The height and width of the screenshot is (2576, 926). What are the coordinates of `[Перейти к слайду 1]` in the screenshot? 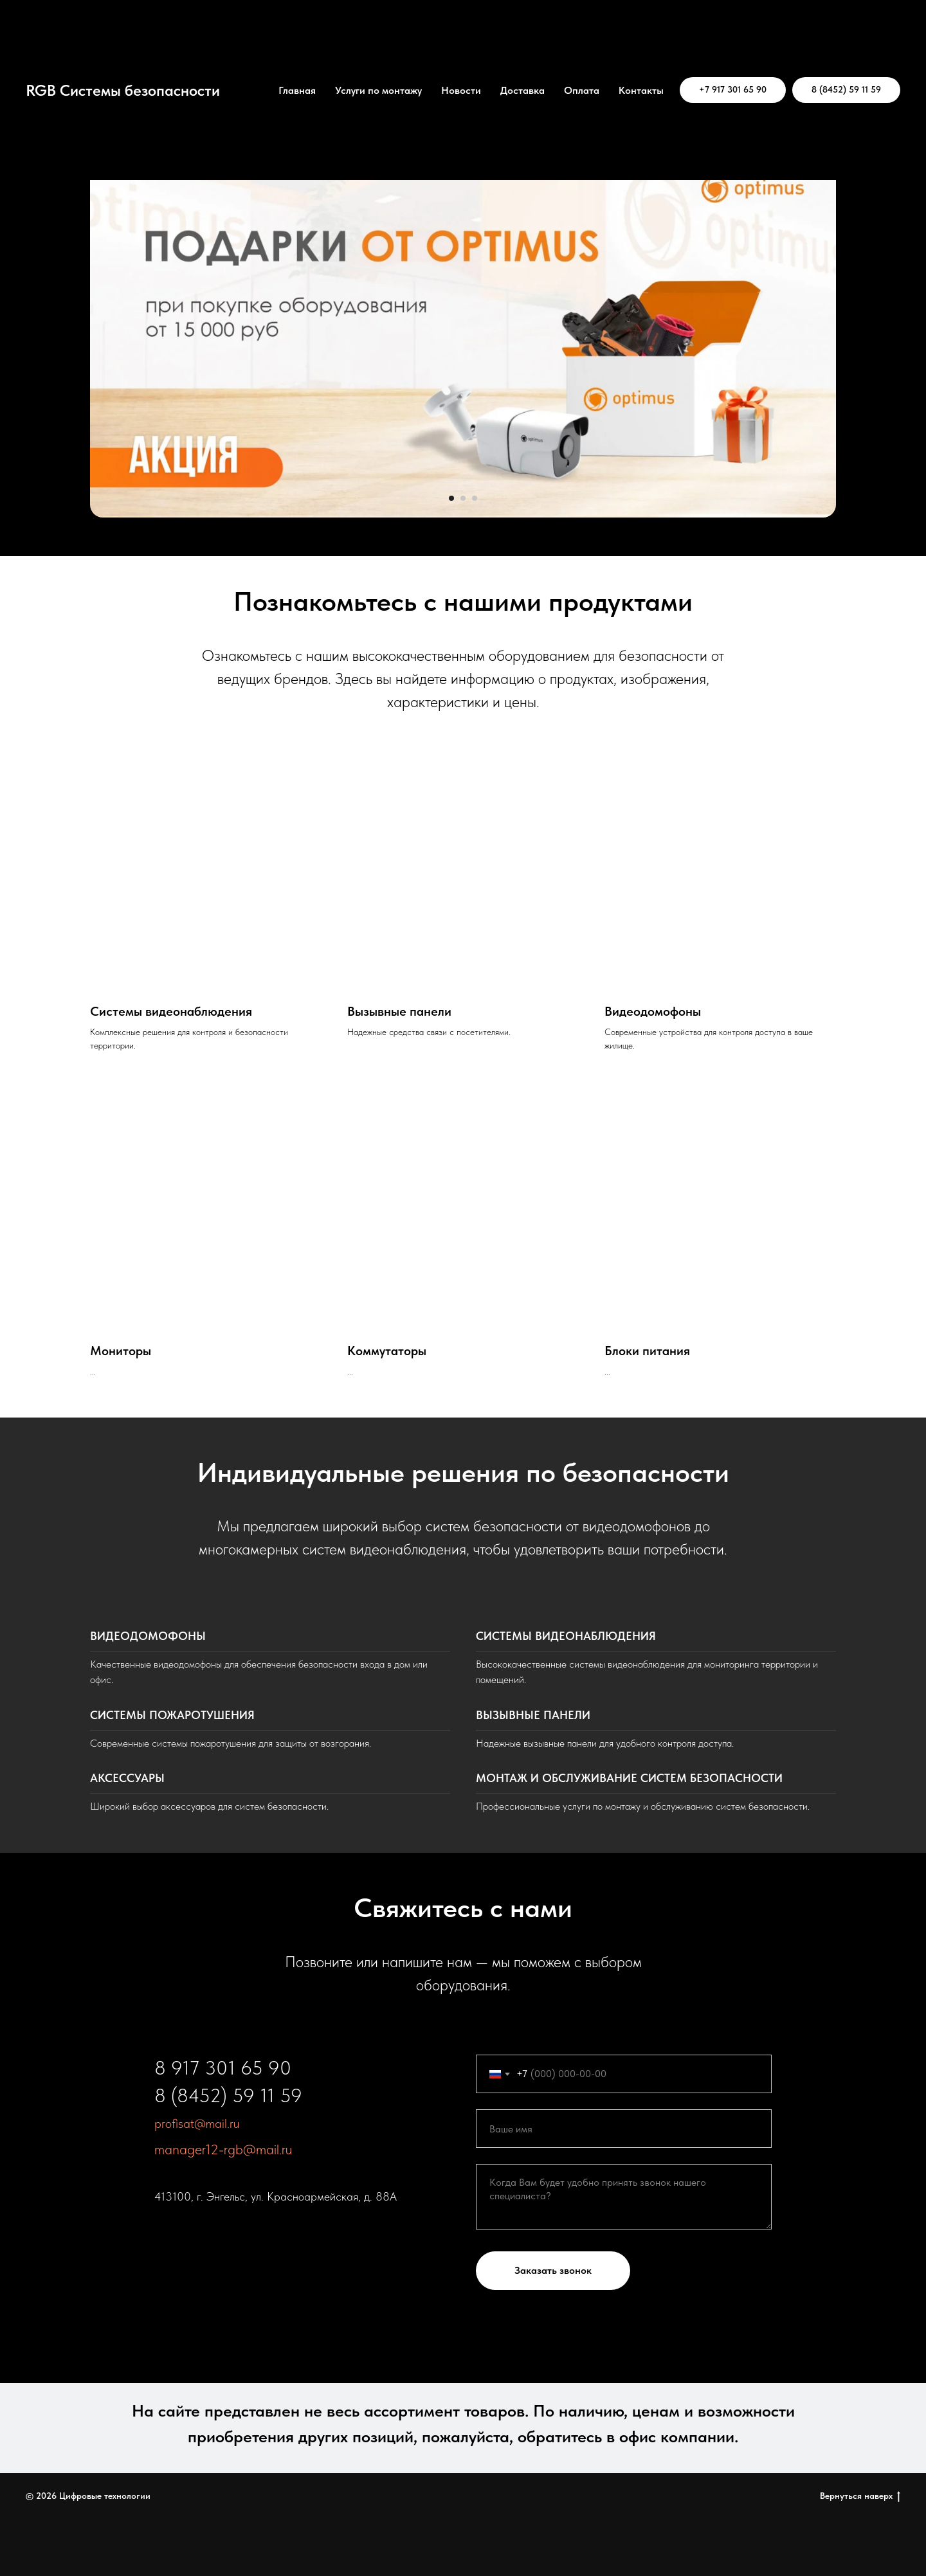 It's located at (451, 498).